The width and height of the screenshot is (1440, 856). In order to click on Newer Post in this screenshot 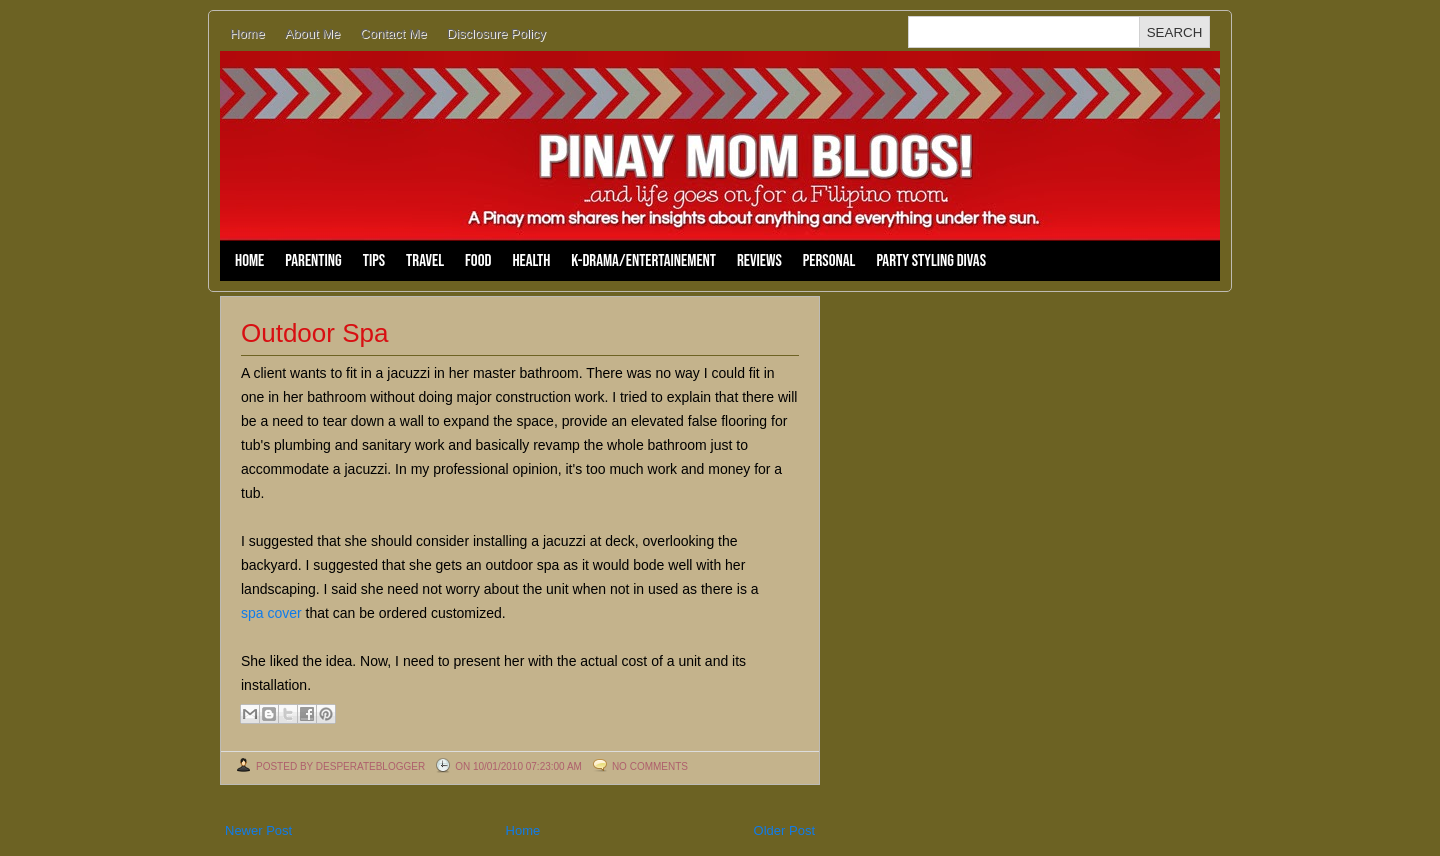, I will do `click(258, 830)`.